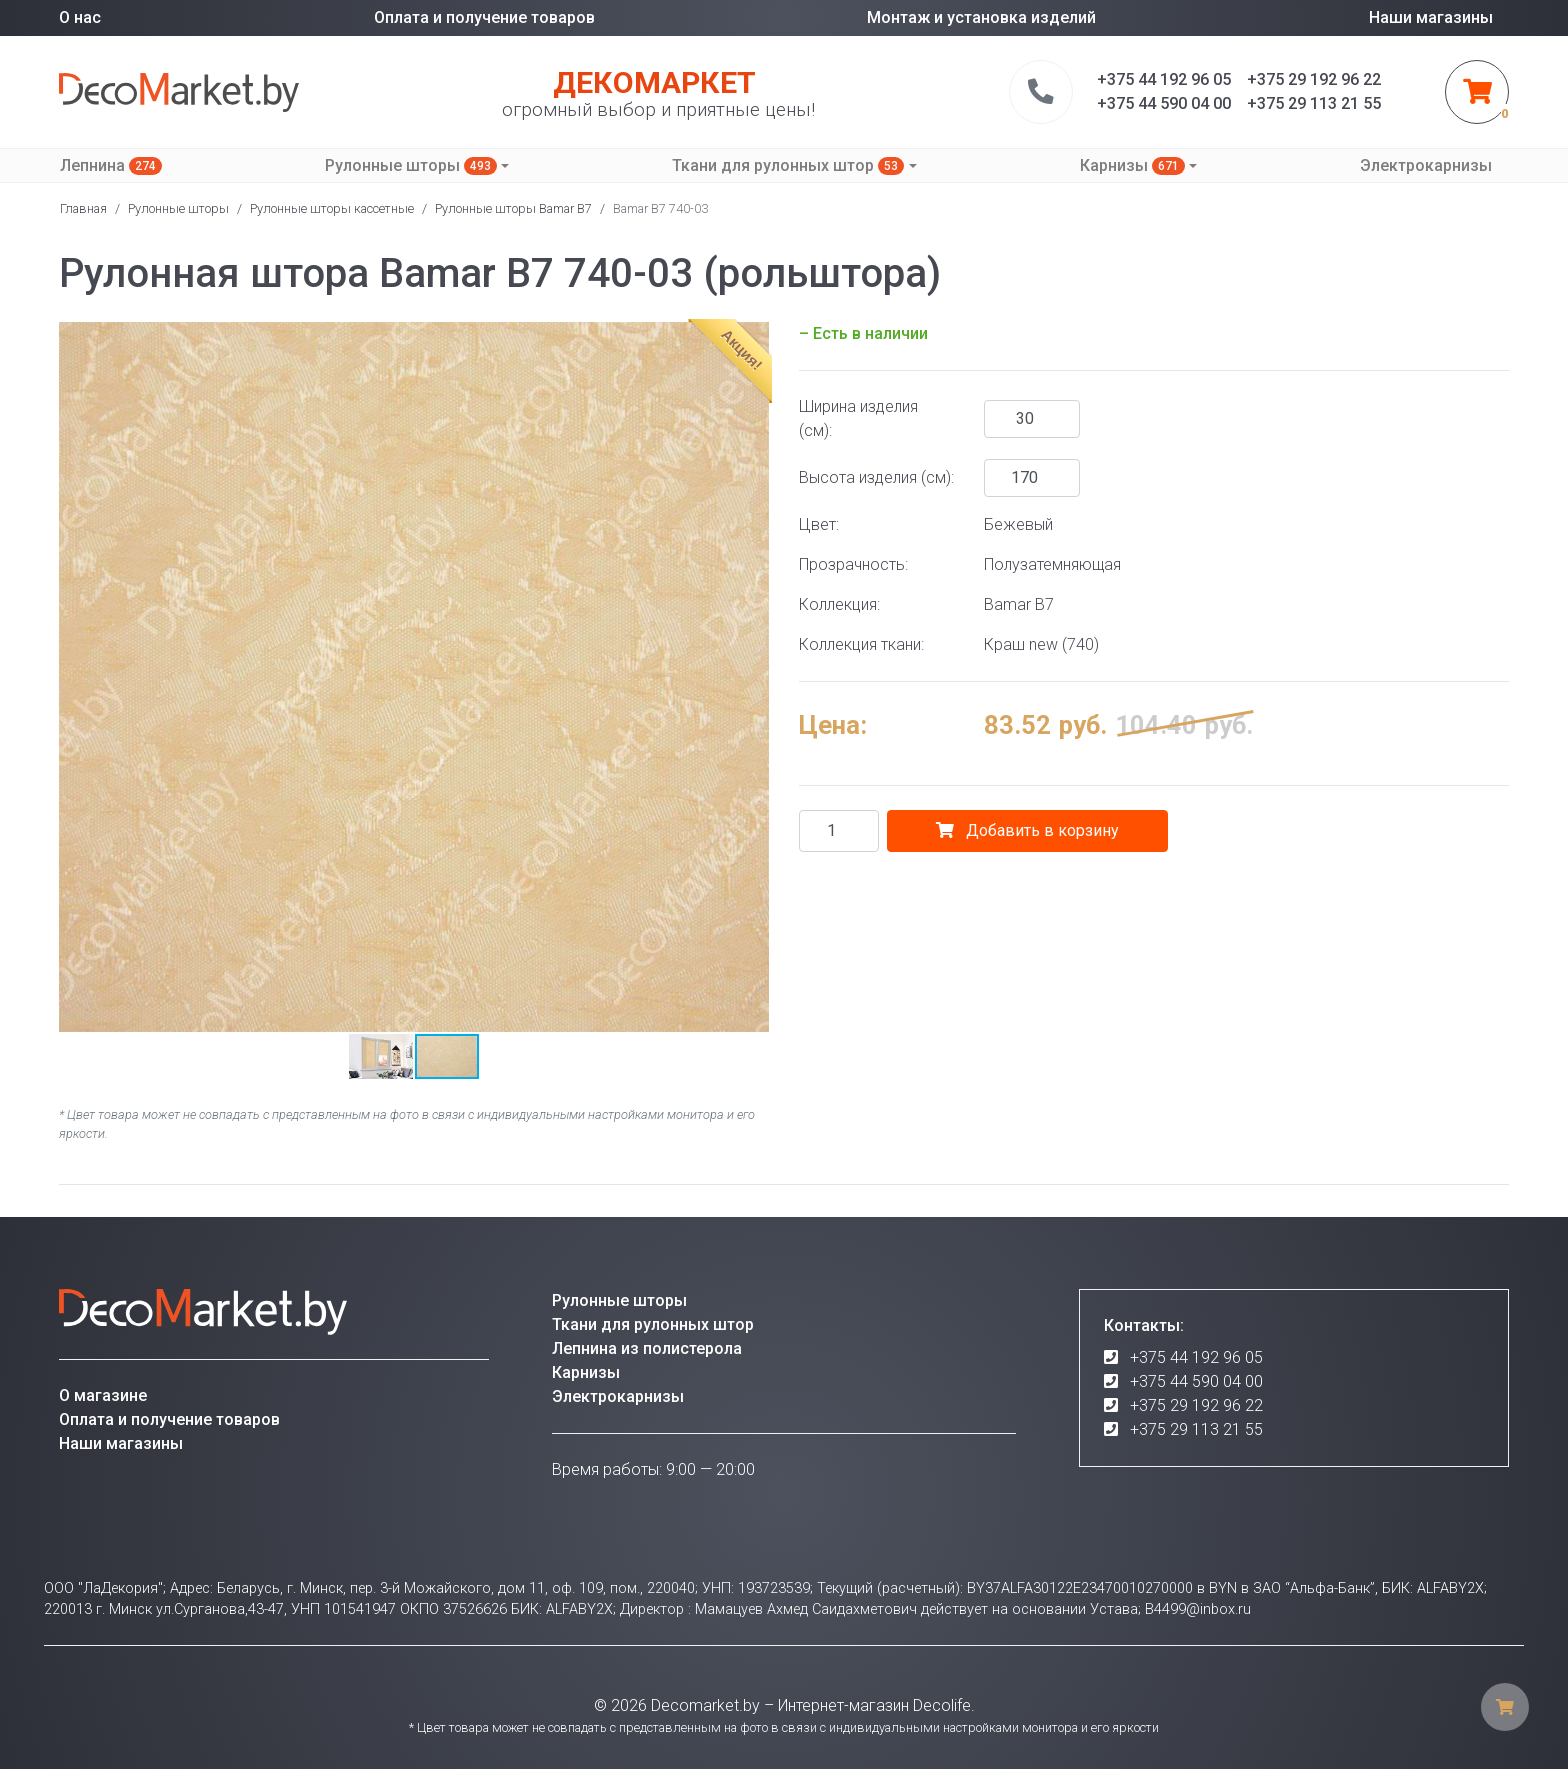 This screenshot has width=1568, height=1769. What do you see at coordinates (647, 1348) in the screenshot?
I see `Лепнина из полистерола` at bounding box center [647, 1348].